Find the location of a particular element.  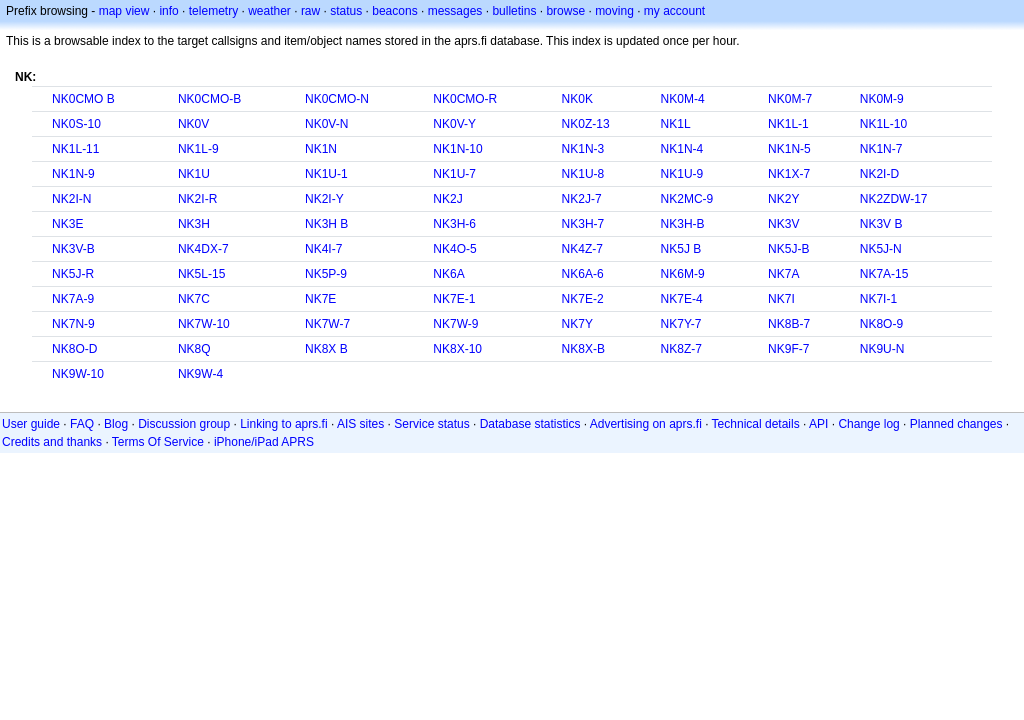

NK2J is located at coordinates (447, 199).